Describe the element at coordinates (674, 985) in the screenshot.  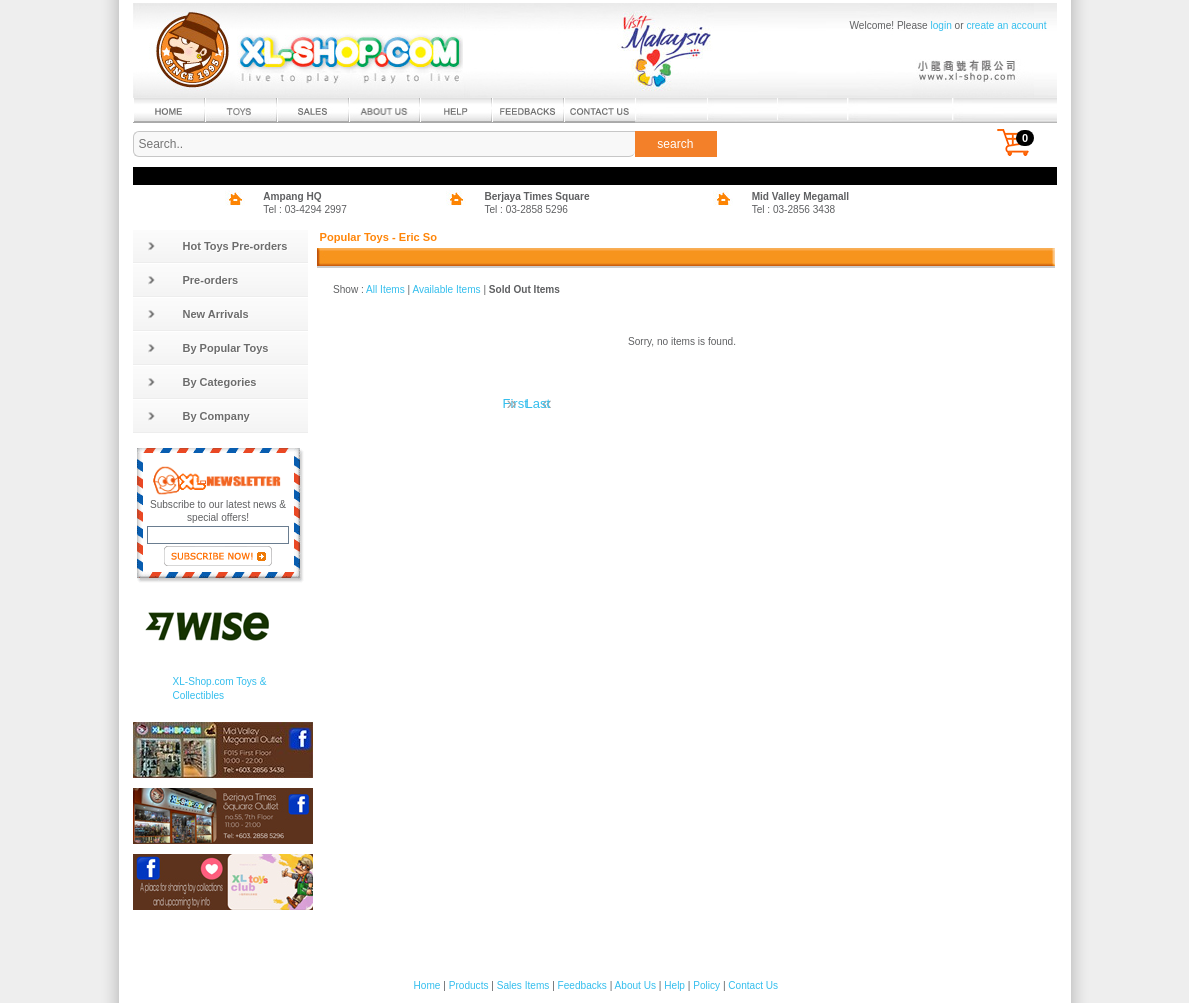
I see `Help` at that location.